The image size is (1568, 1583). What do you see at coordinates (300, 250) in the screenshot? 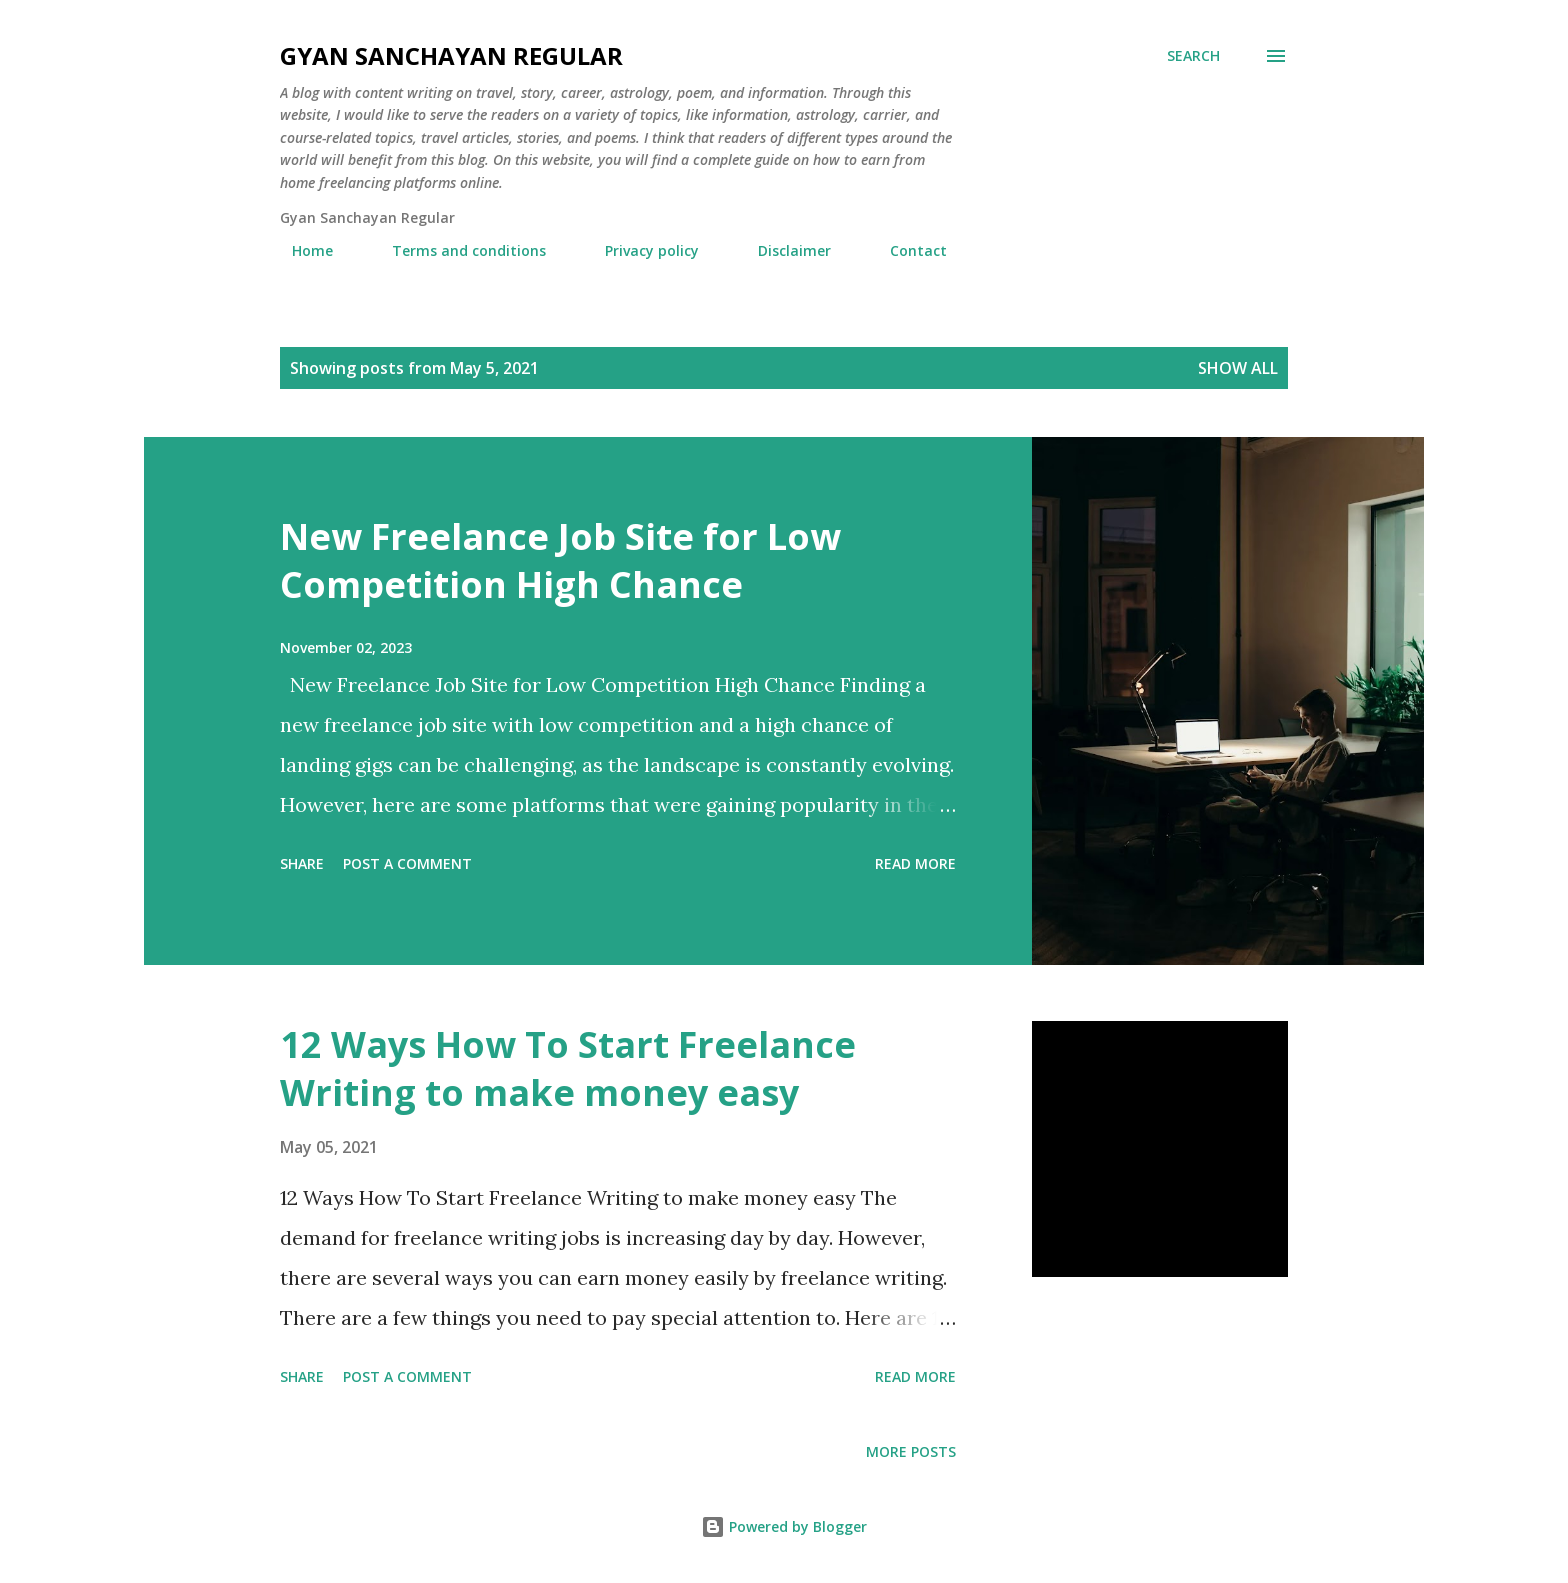
I see `Home` at bounding box center [300, 250].